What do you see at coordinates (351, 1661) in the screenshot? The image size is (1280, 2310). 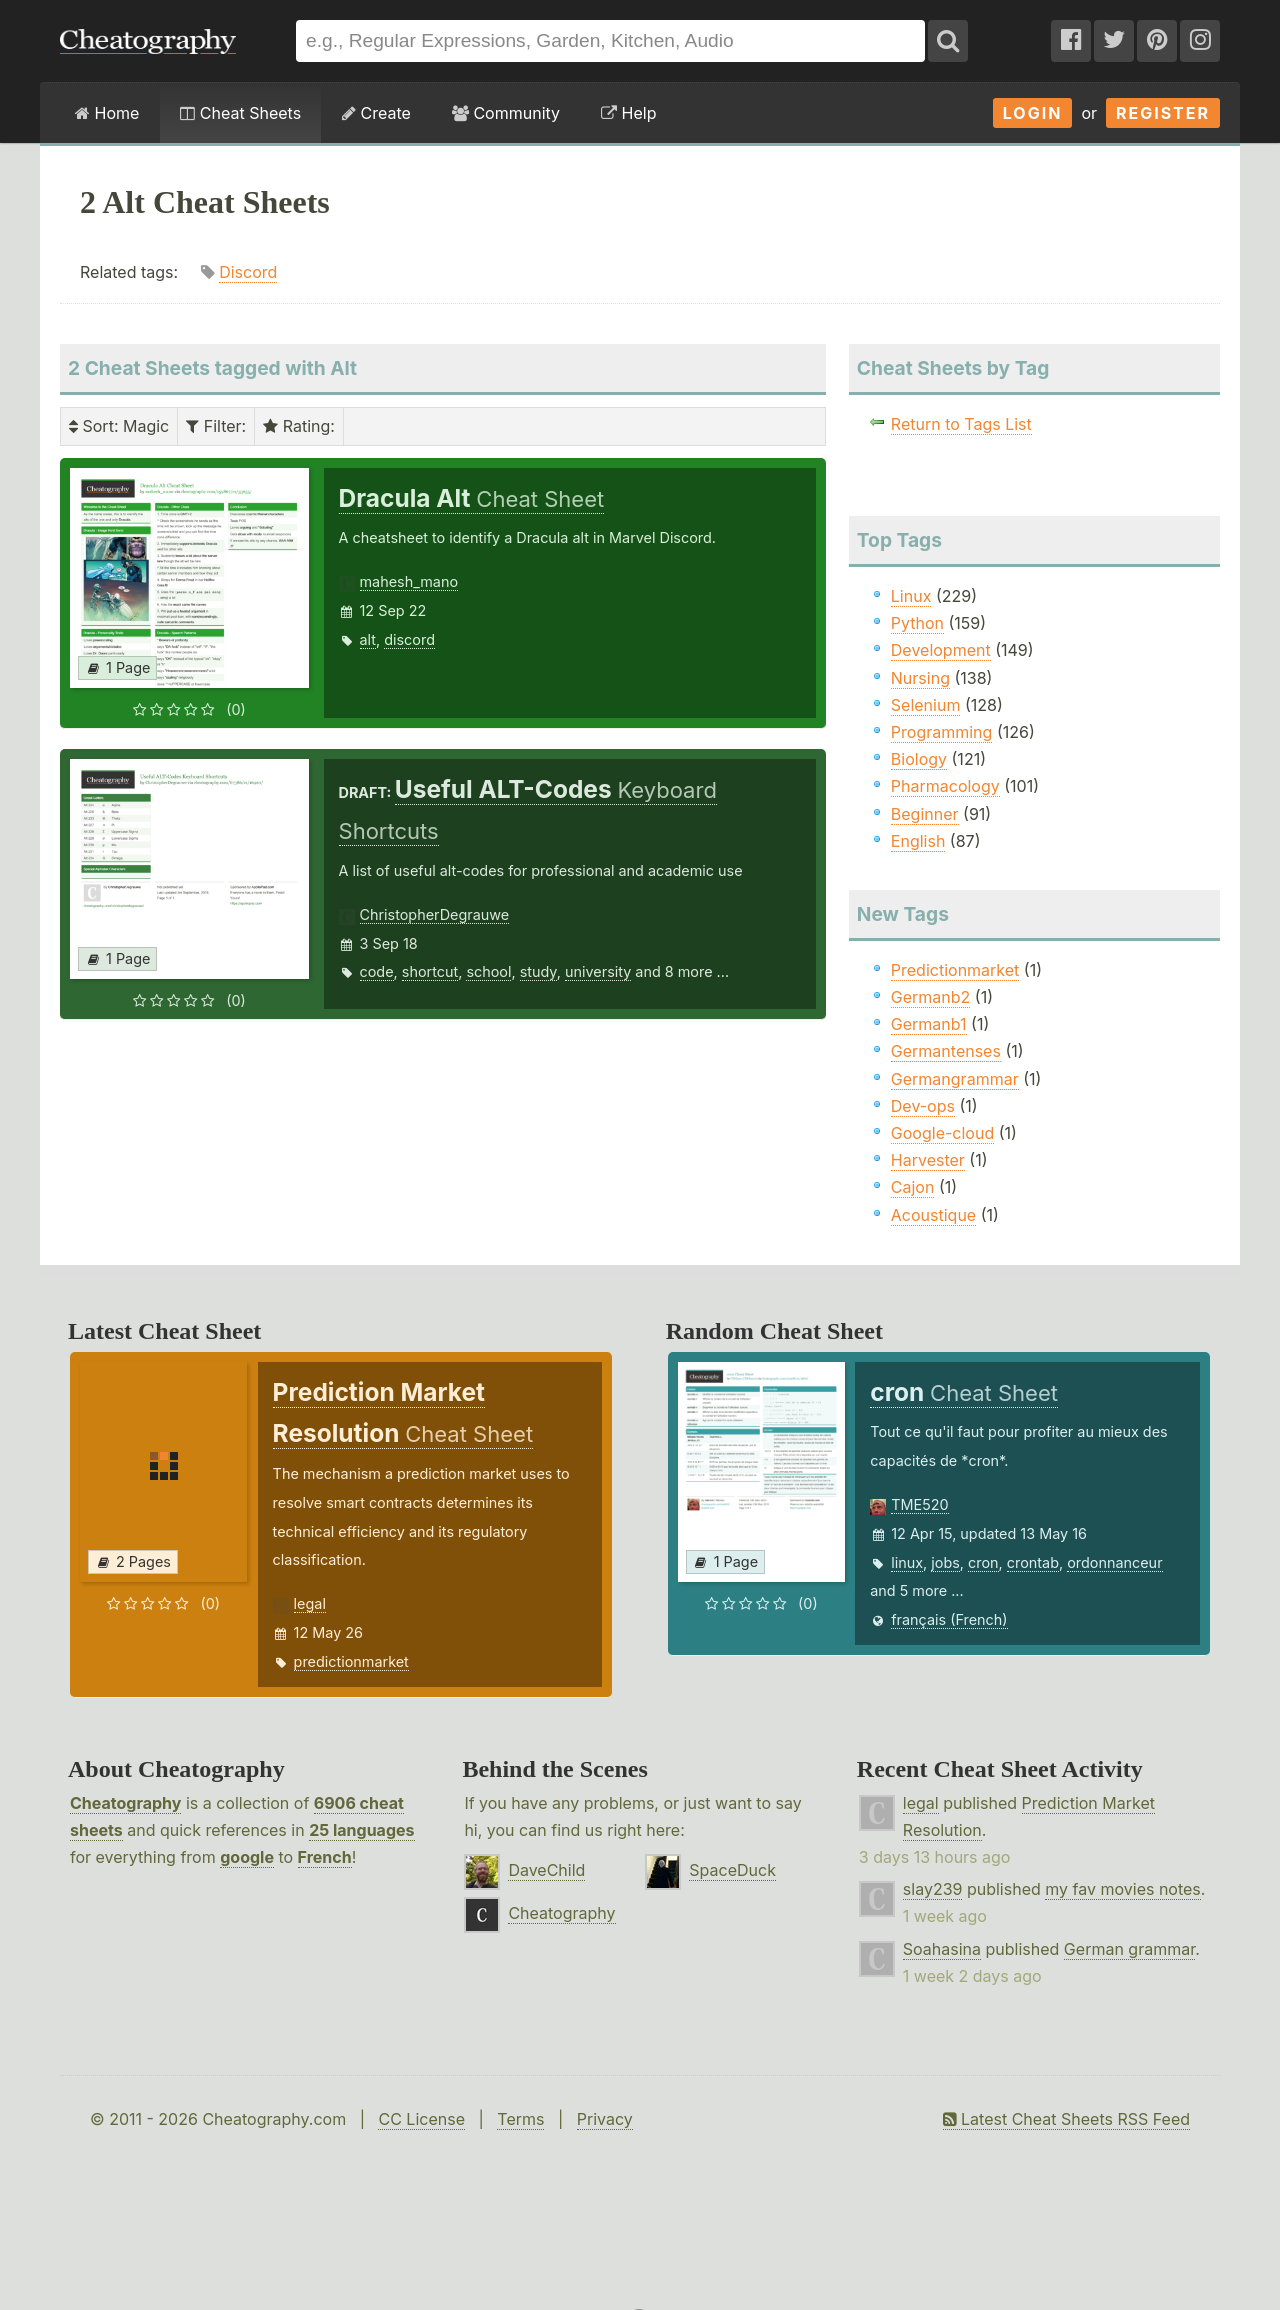 I see `predictionmarket` at bounding box center [351, 1661].